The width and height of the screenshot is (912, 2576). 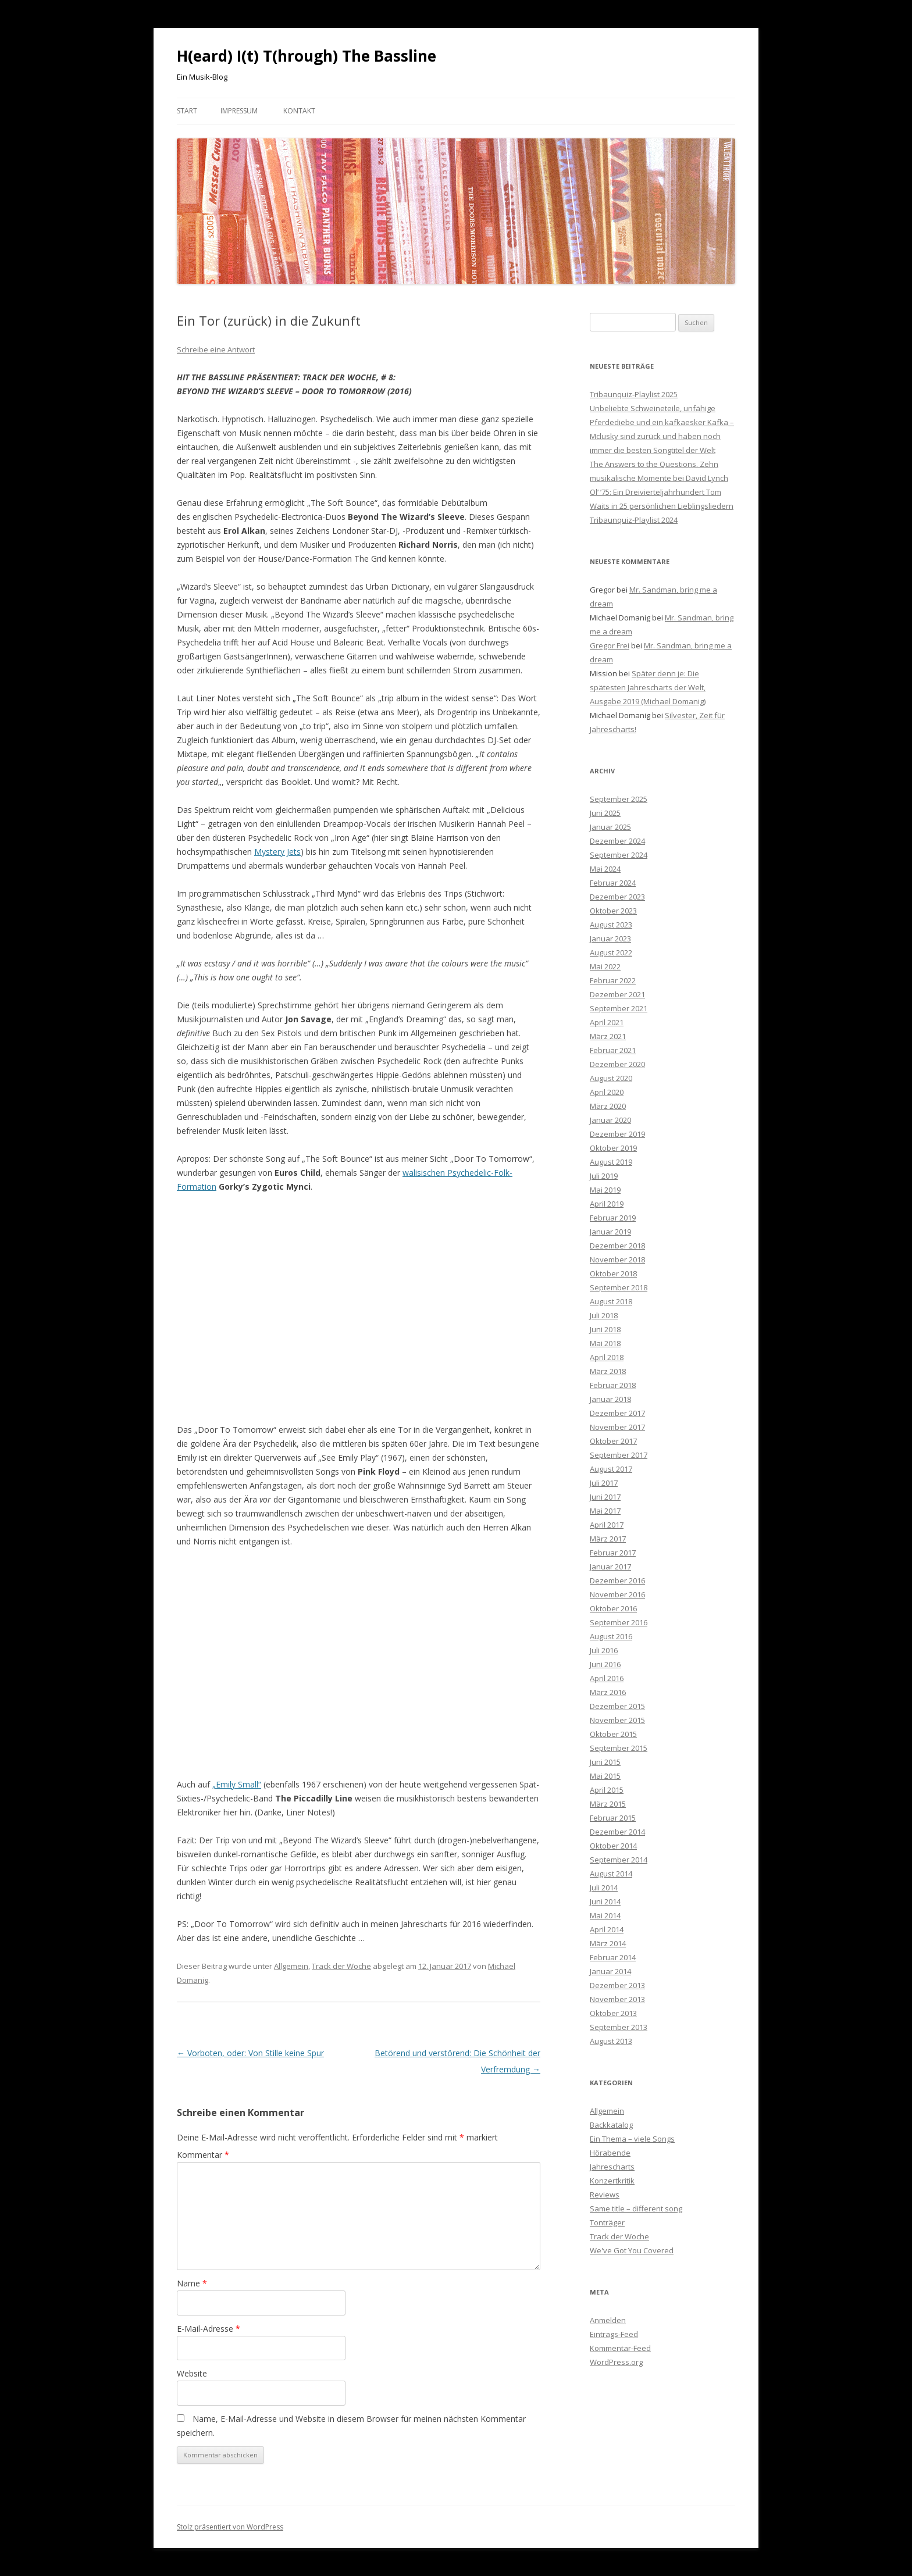 I want to click on Mai 2024, so click(x=605, y=869).